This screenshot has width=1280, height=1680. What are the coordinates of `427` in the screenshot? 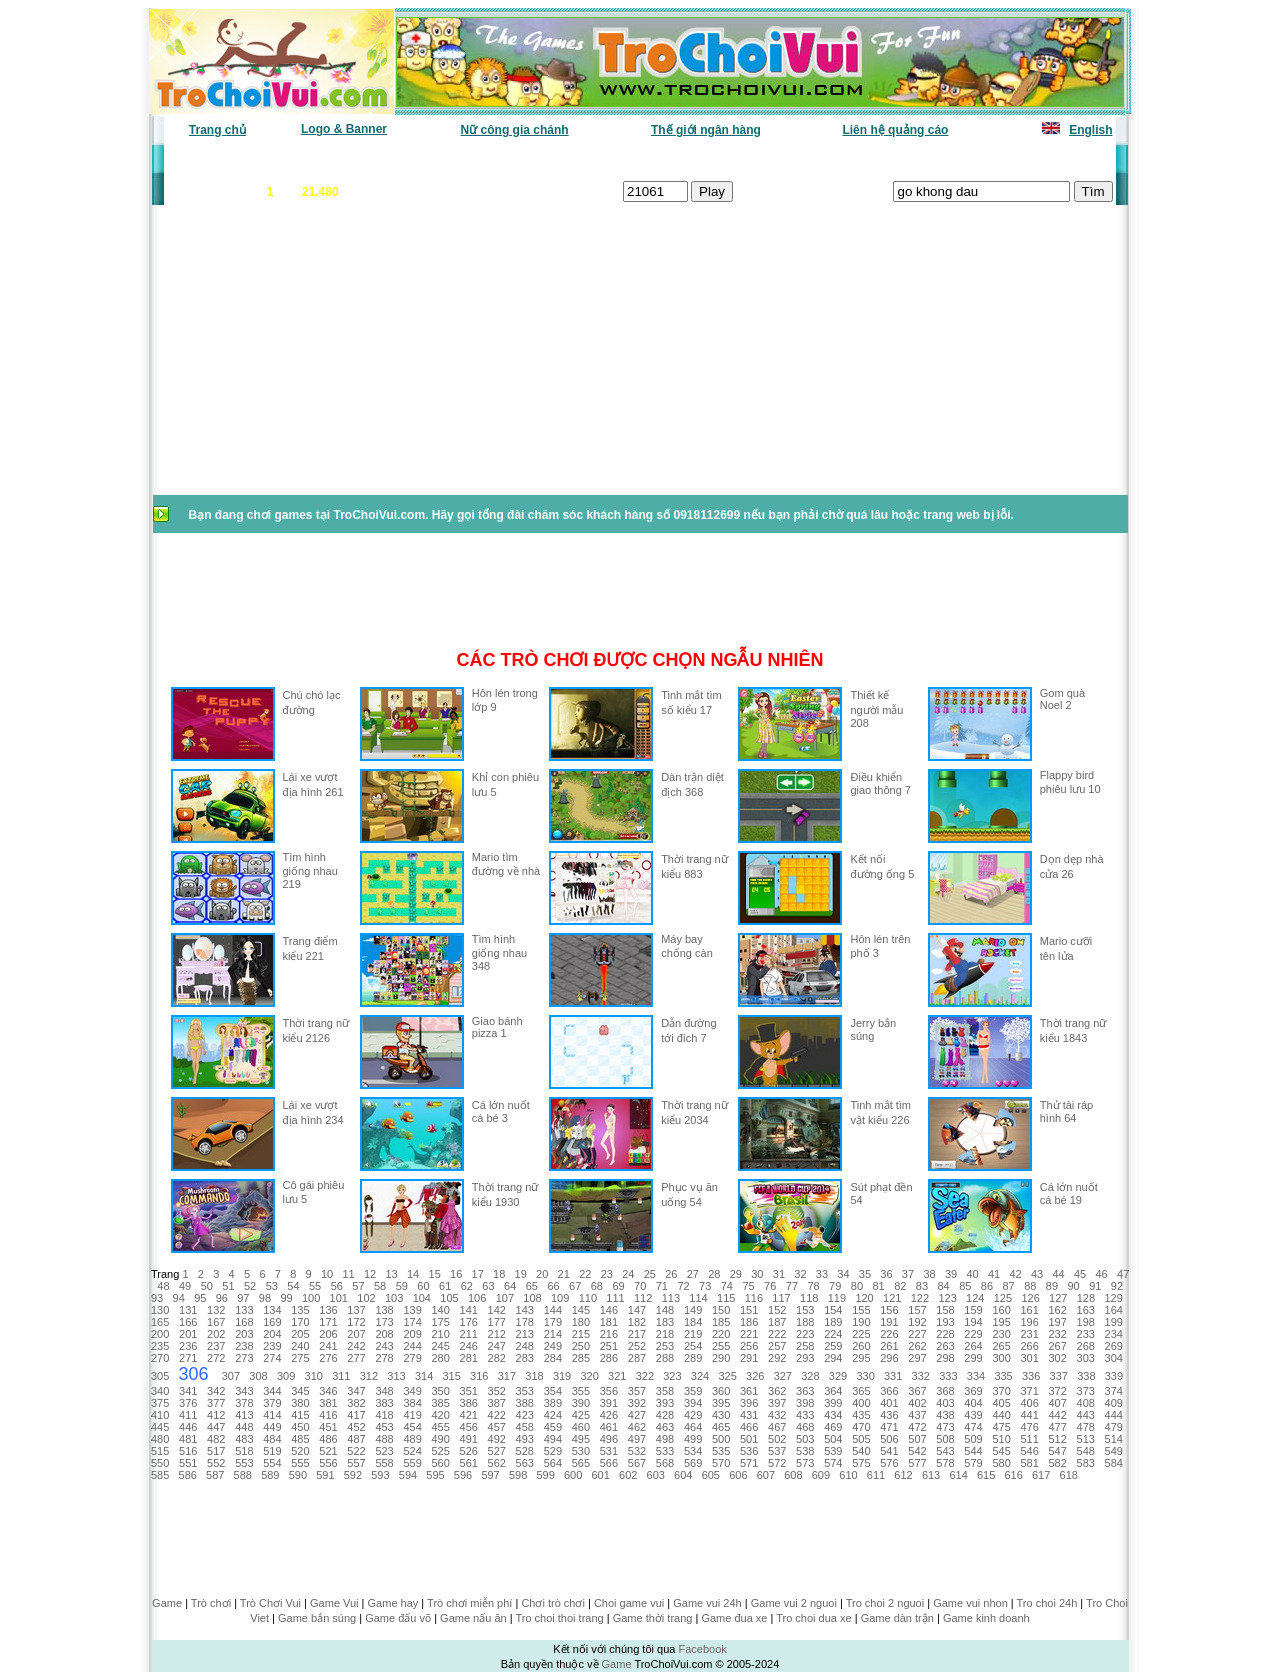 It's located at (637, 1415).